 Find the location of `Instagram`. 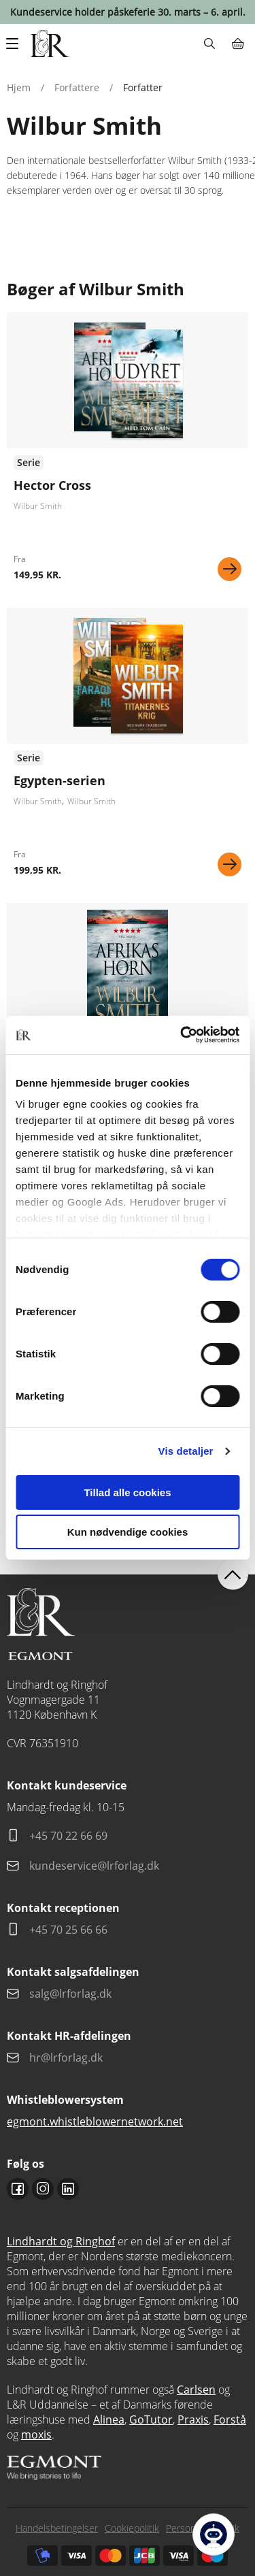

Instagram is located at coordinates (43, 2189).